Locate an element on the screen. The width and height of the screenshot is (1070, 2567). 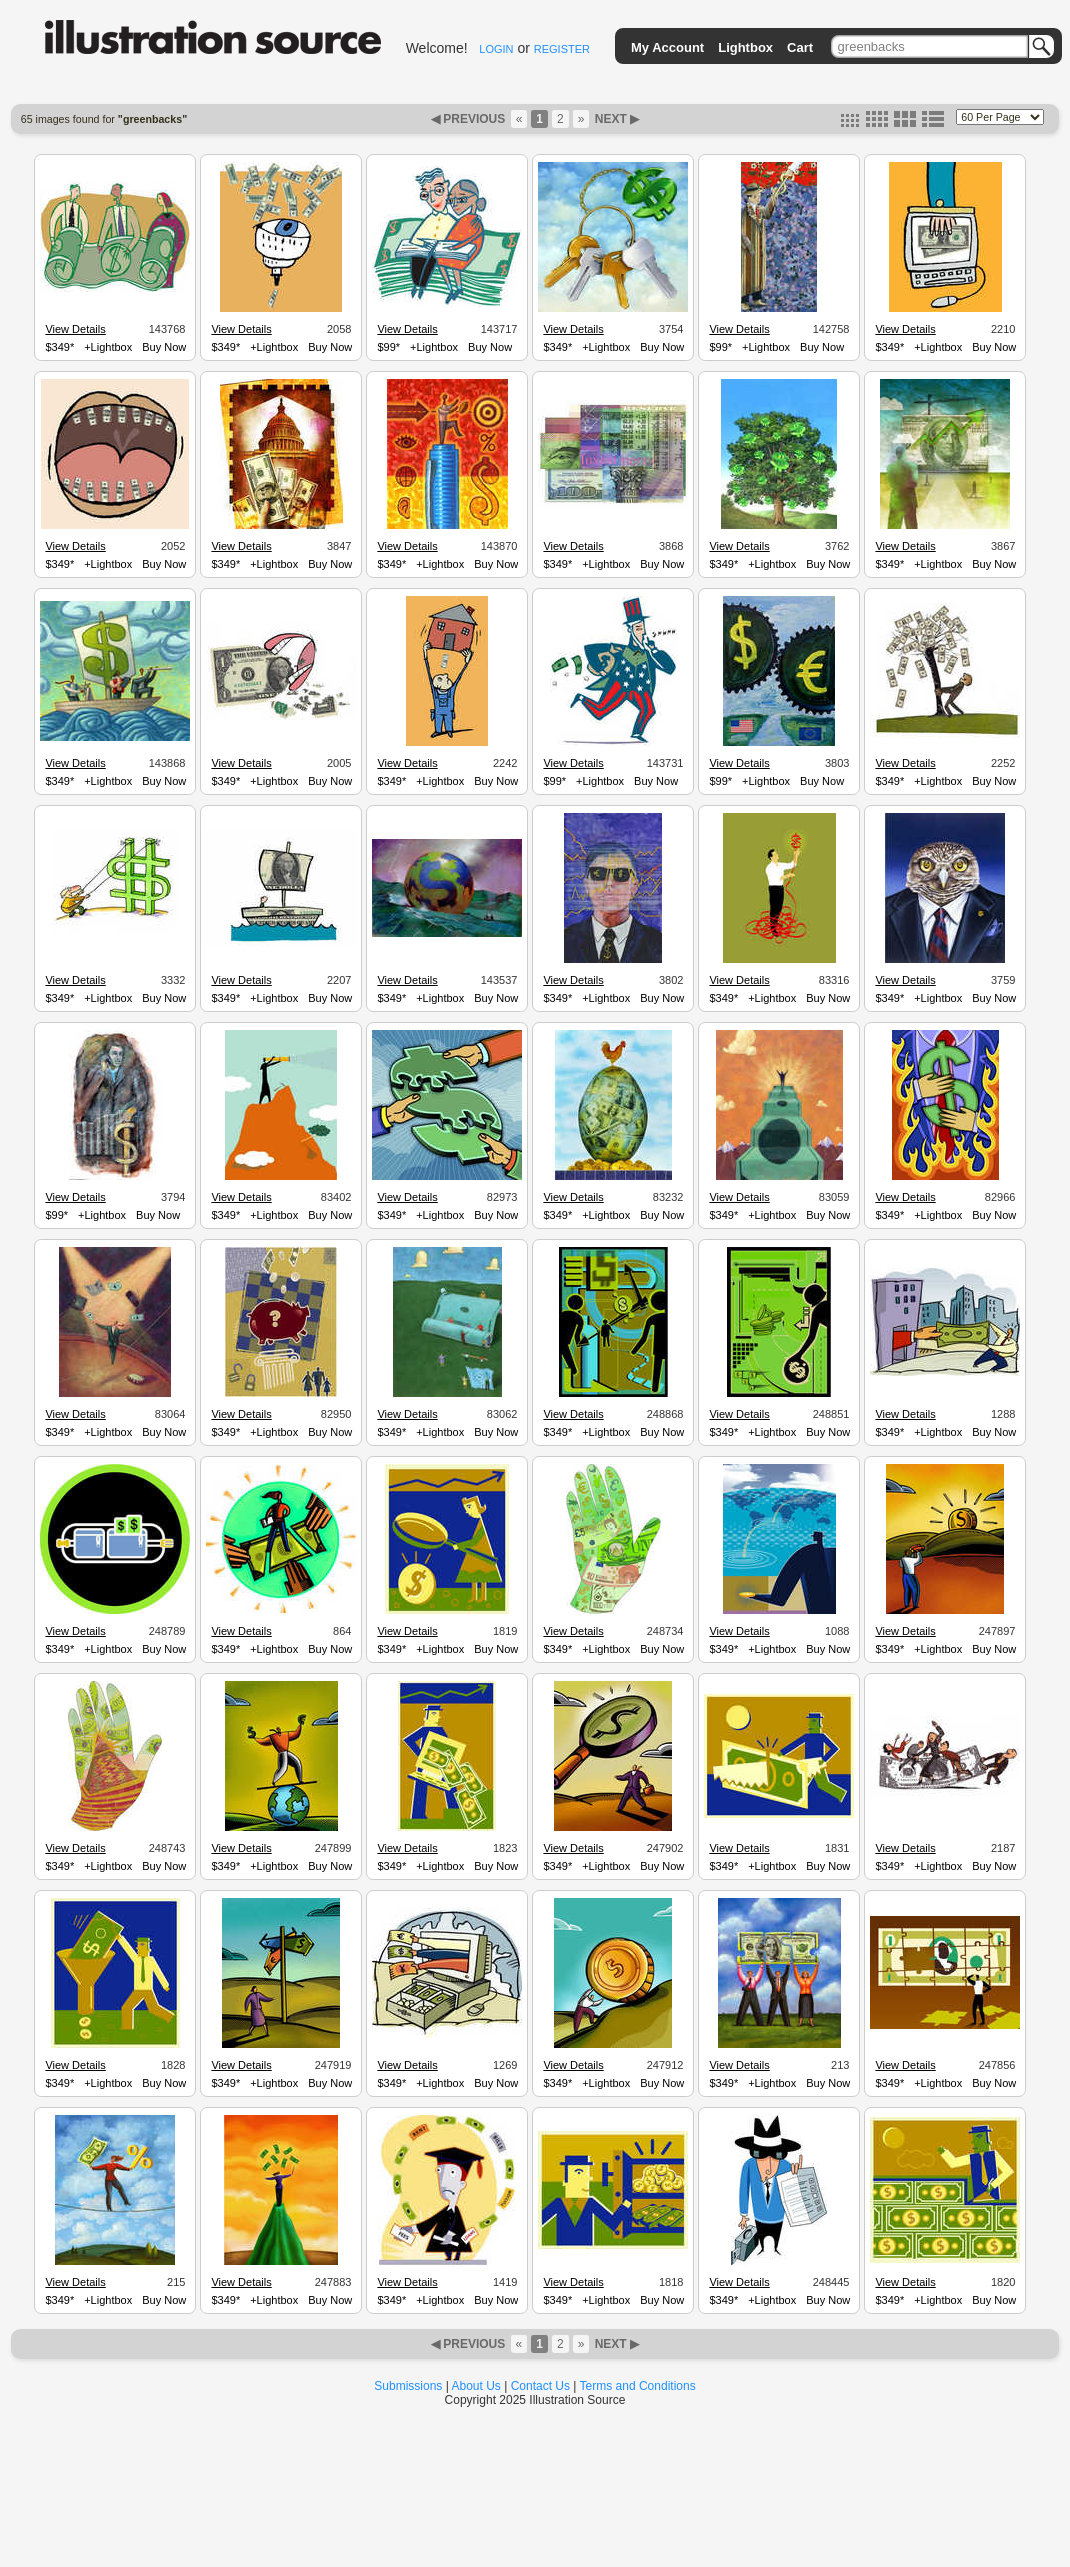
Submissions is located at coordinates (408, 2386).